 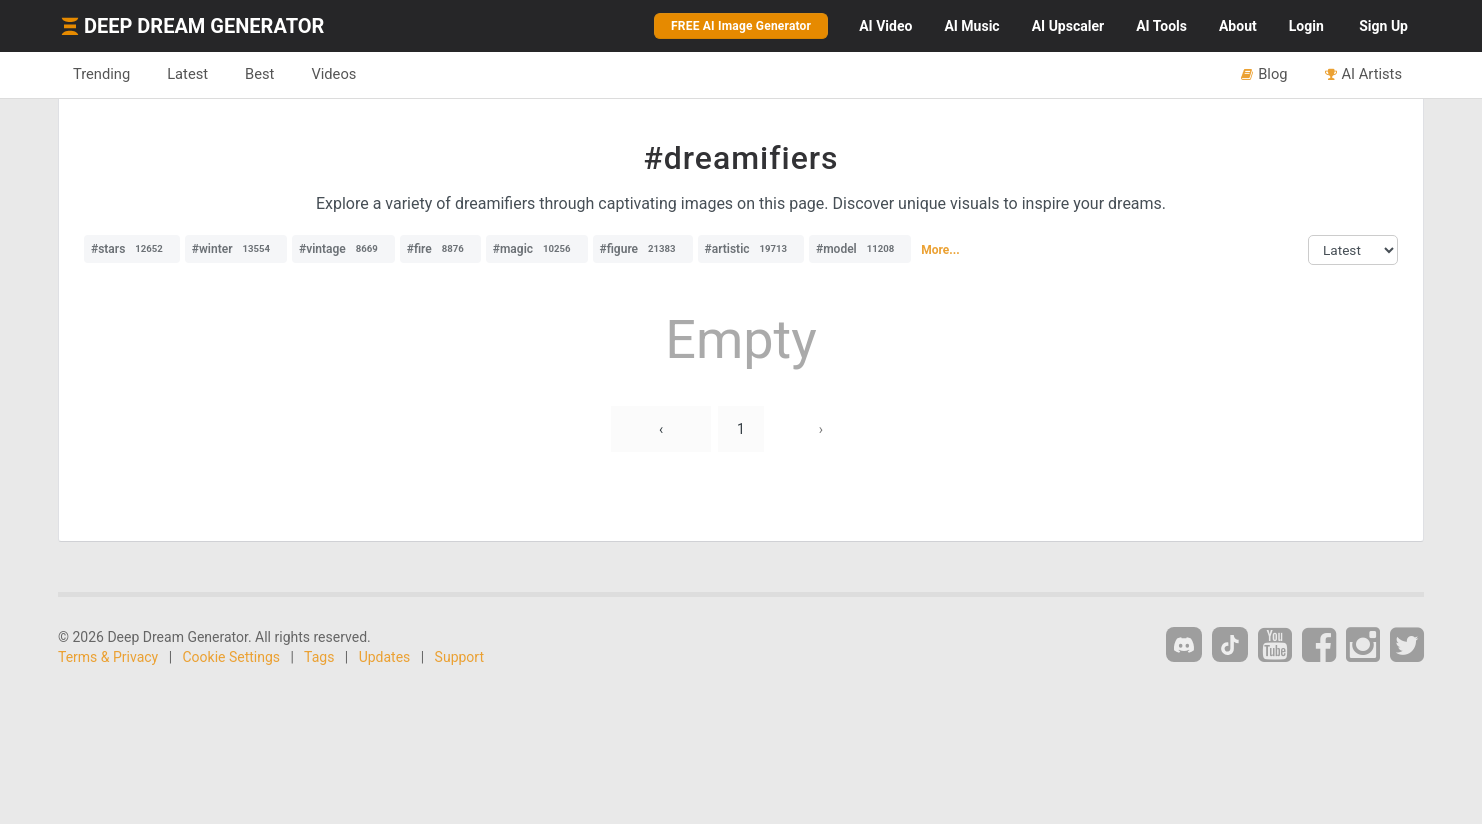 I want to click on #magic, so click(x=537, y=249).